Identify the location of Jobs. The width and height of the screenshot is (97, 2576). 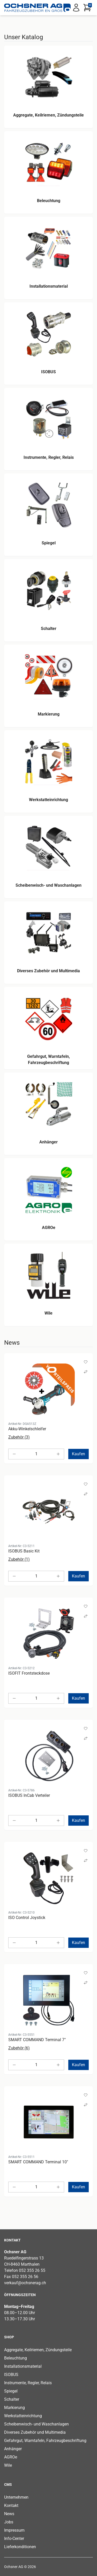
(8, 2522).